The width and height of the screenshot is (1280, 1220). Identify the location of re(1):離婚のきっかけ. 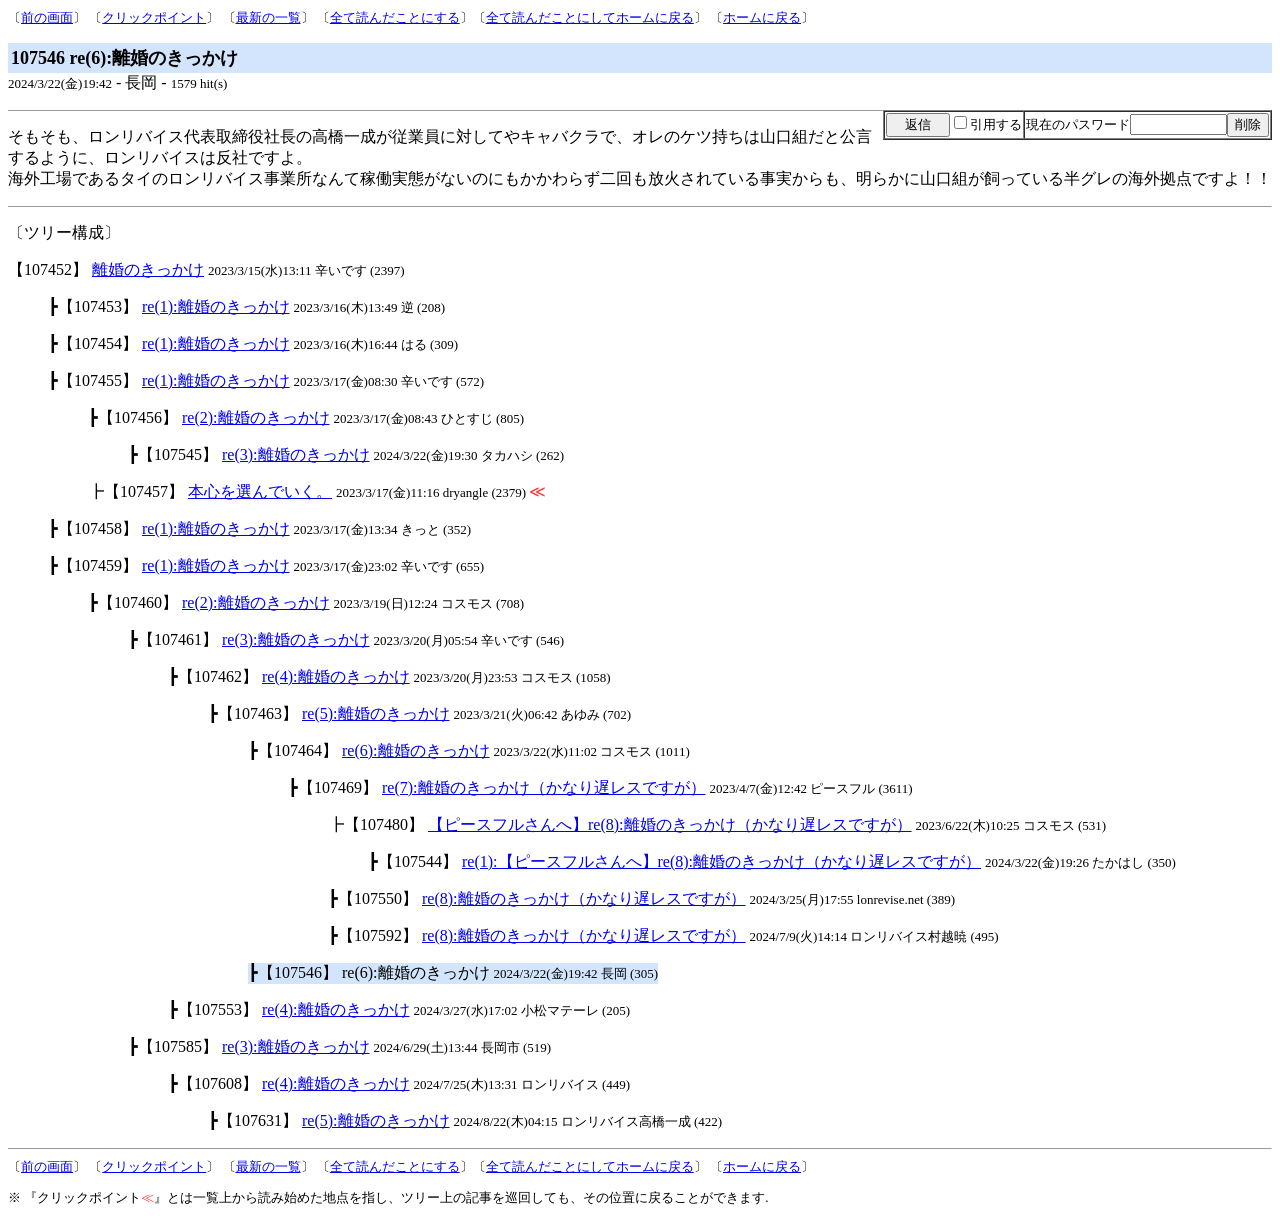
(216, 306).